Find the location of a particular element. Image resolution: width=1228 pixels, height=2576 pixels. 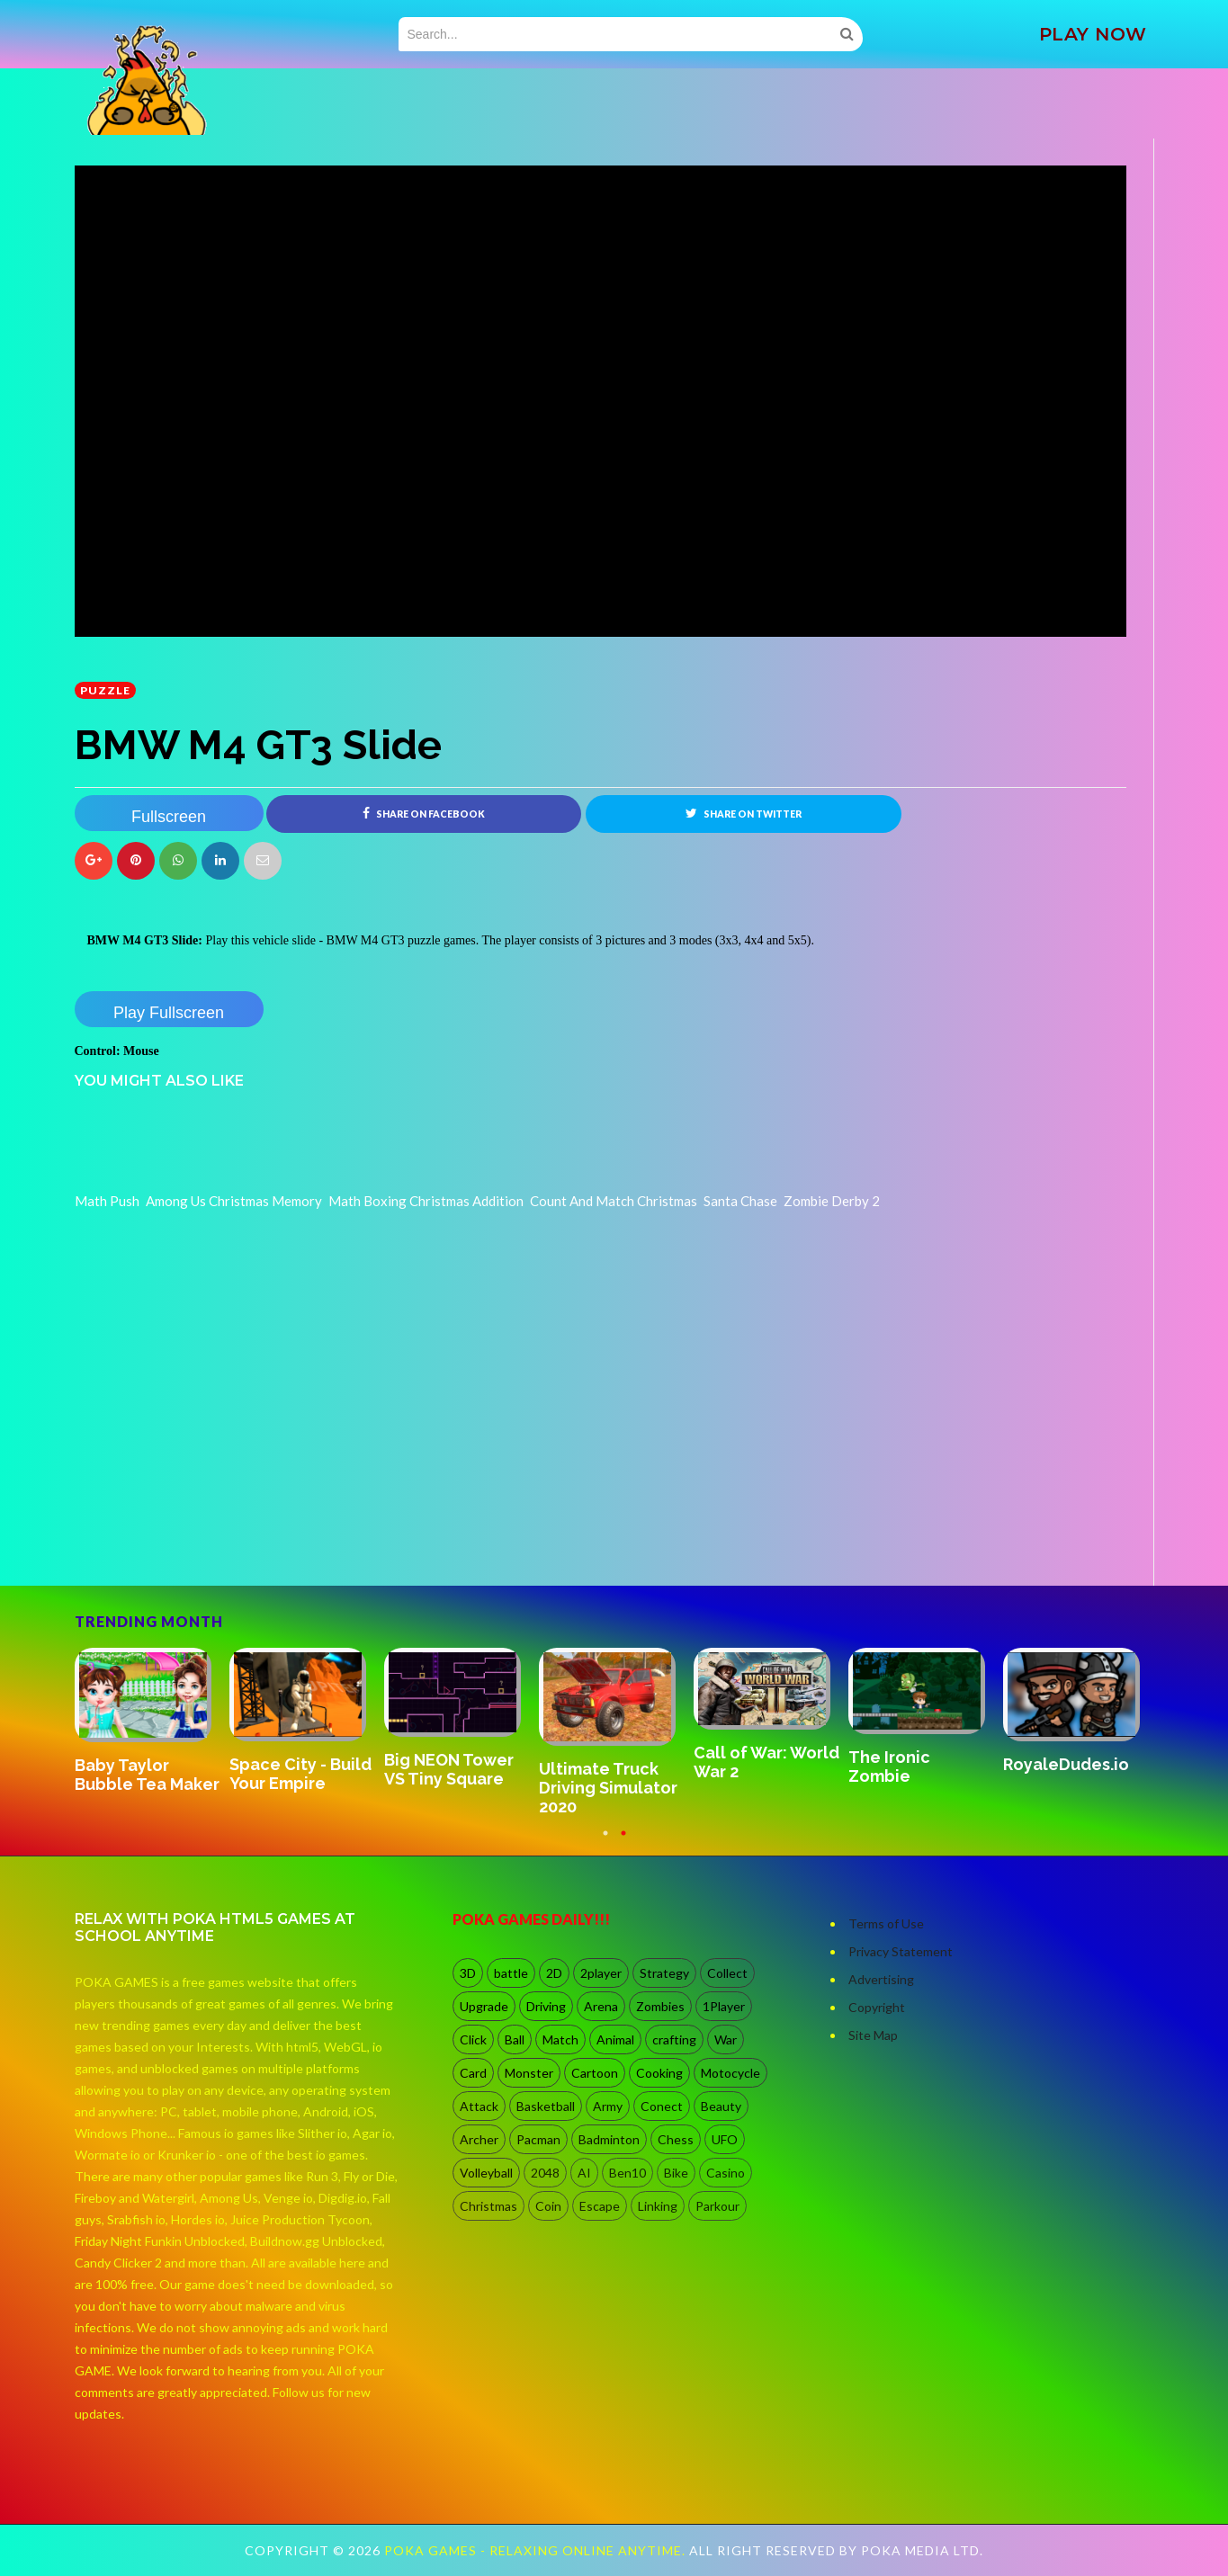

1 [button] is located at coordinates (605, 1842).